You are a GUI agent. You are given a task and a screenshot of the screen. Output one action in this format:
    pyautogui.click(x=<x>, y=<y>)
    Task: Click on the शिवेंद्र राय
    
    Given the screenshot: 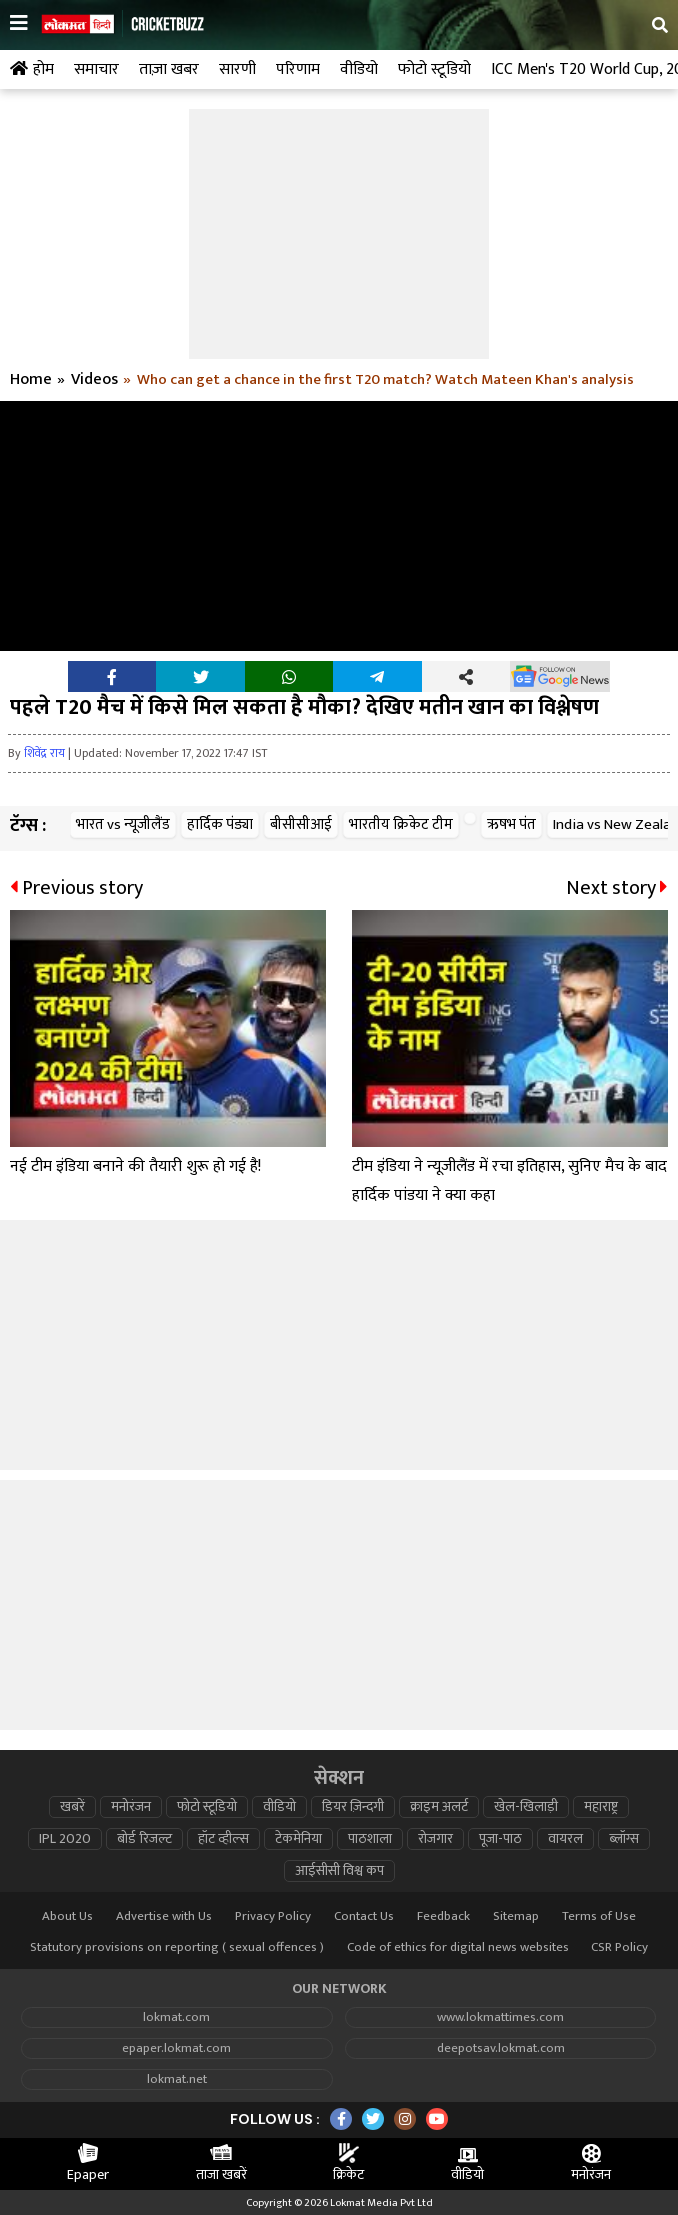 What is the action you would take?
    pyautogui.click(x=44, y=753)
    